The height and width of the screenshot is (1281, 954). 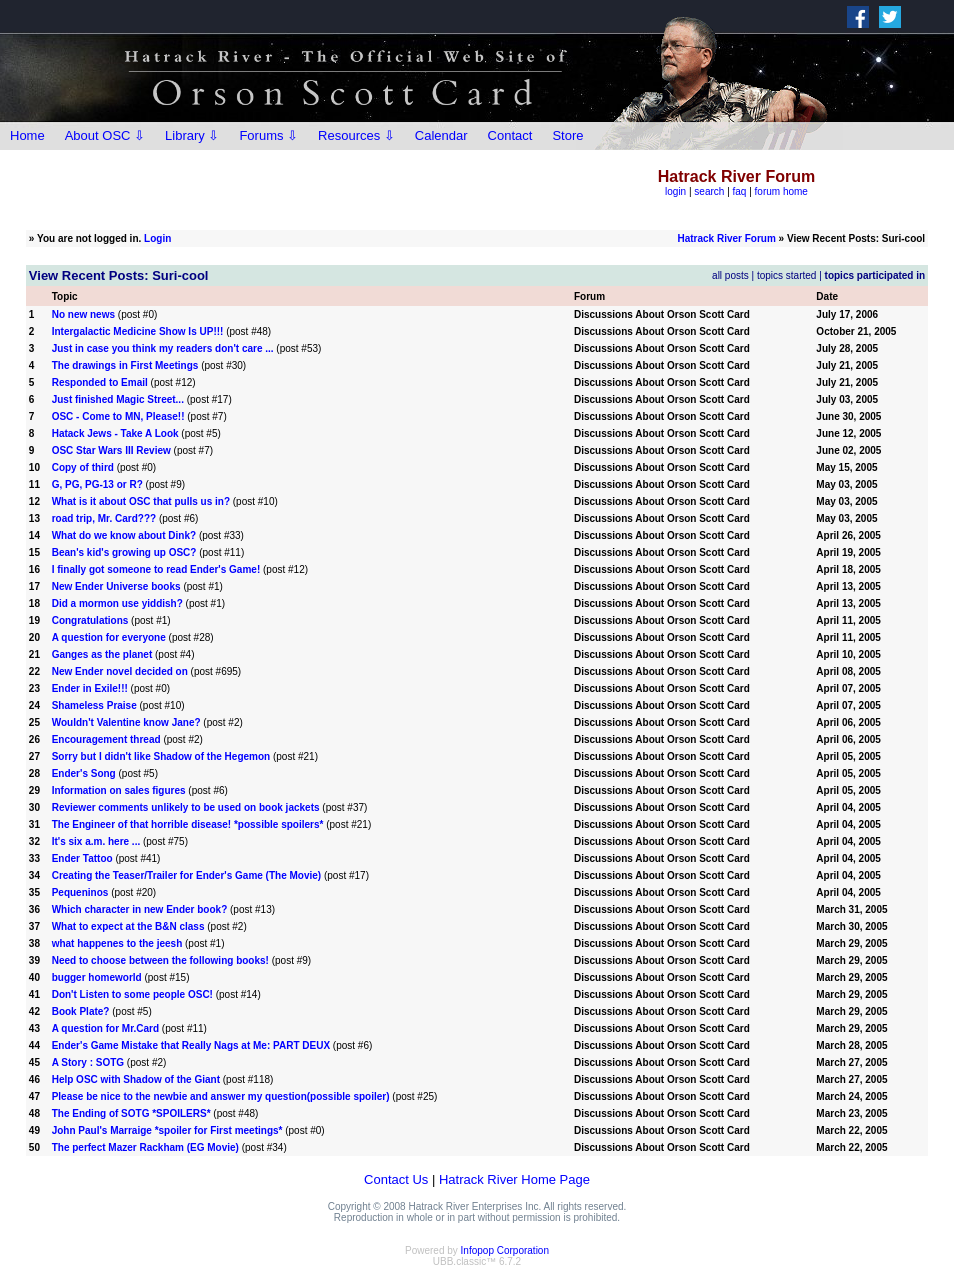 What do you see at coordinates (730, 275) in the screenshot?
I see `all posts` at bounding box center [730, 275].